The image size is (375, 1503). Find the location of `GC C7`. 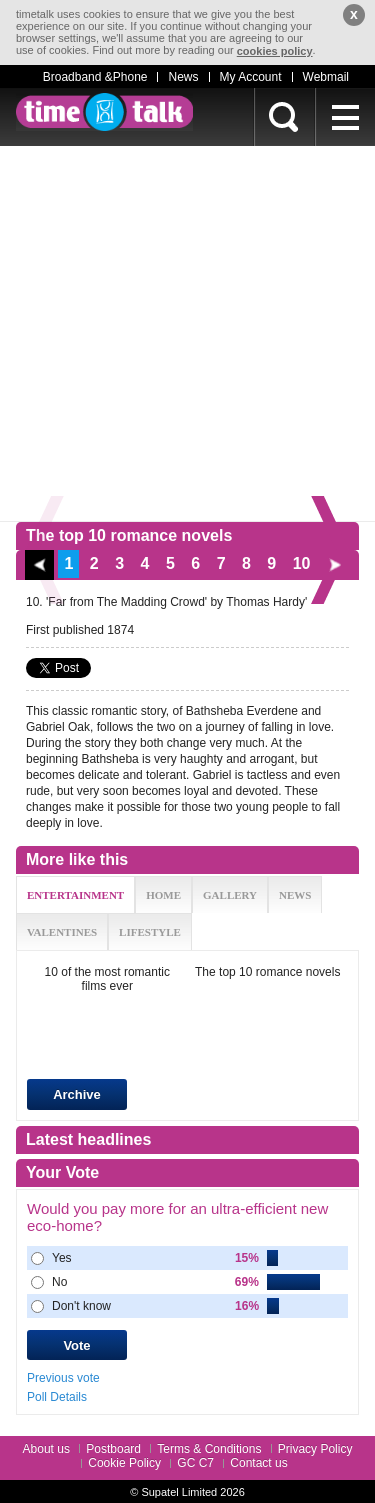

GC C7 is located at coordinates (195, 1463).